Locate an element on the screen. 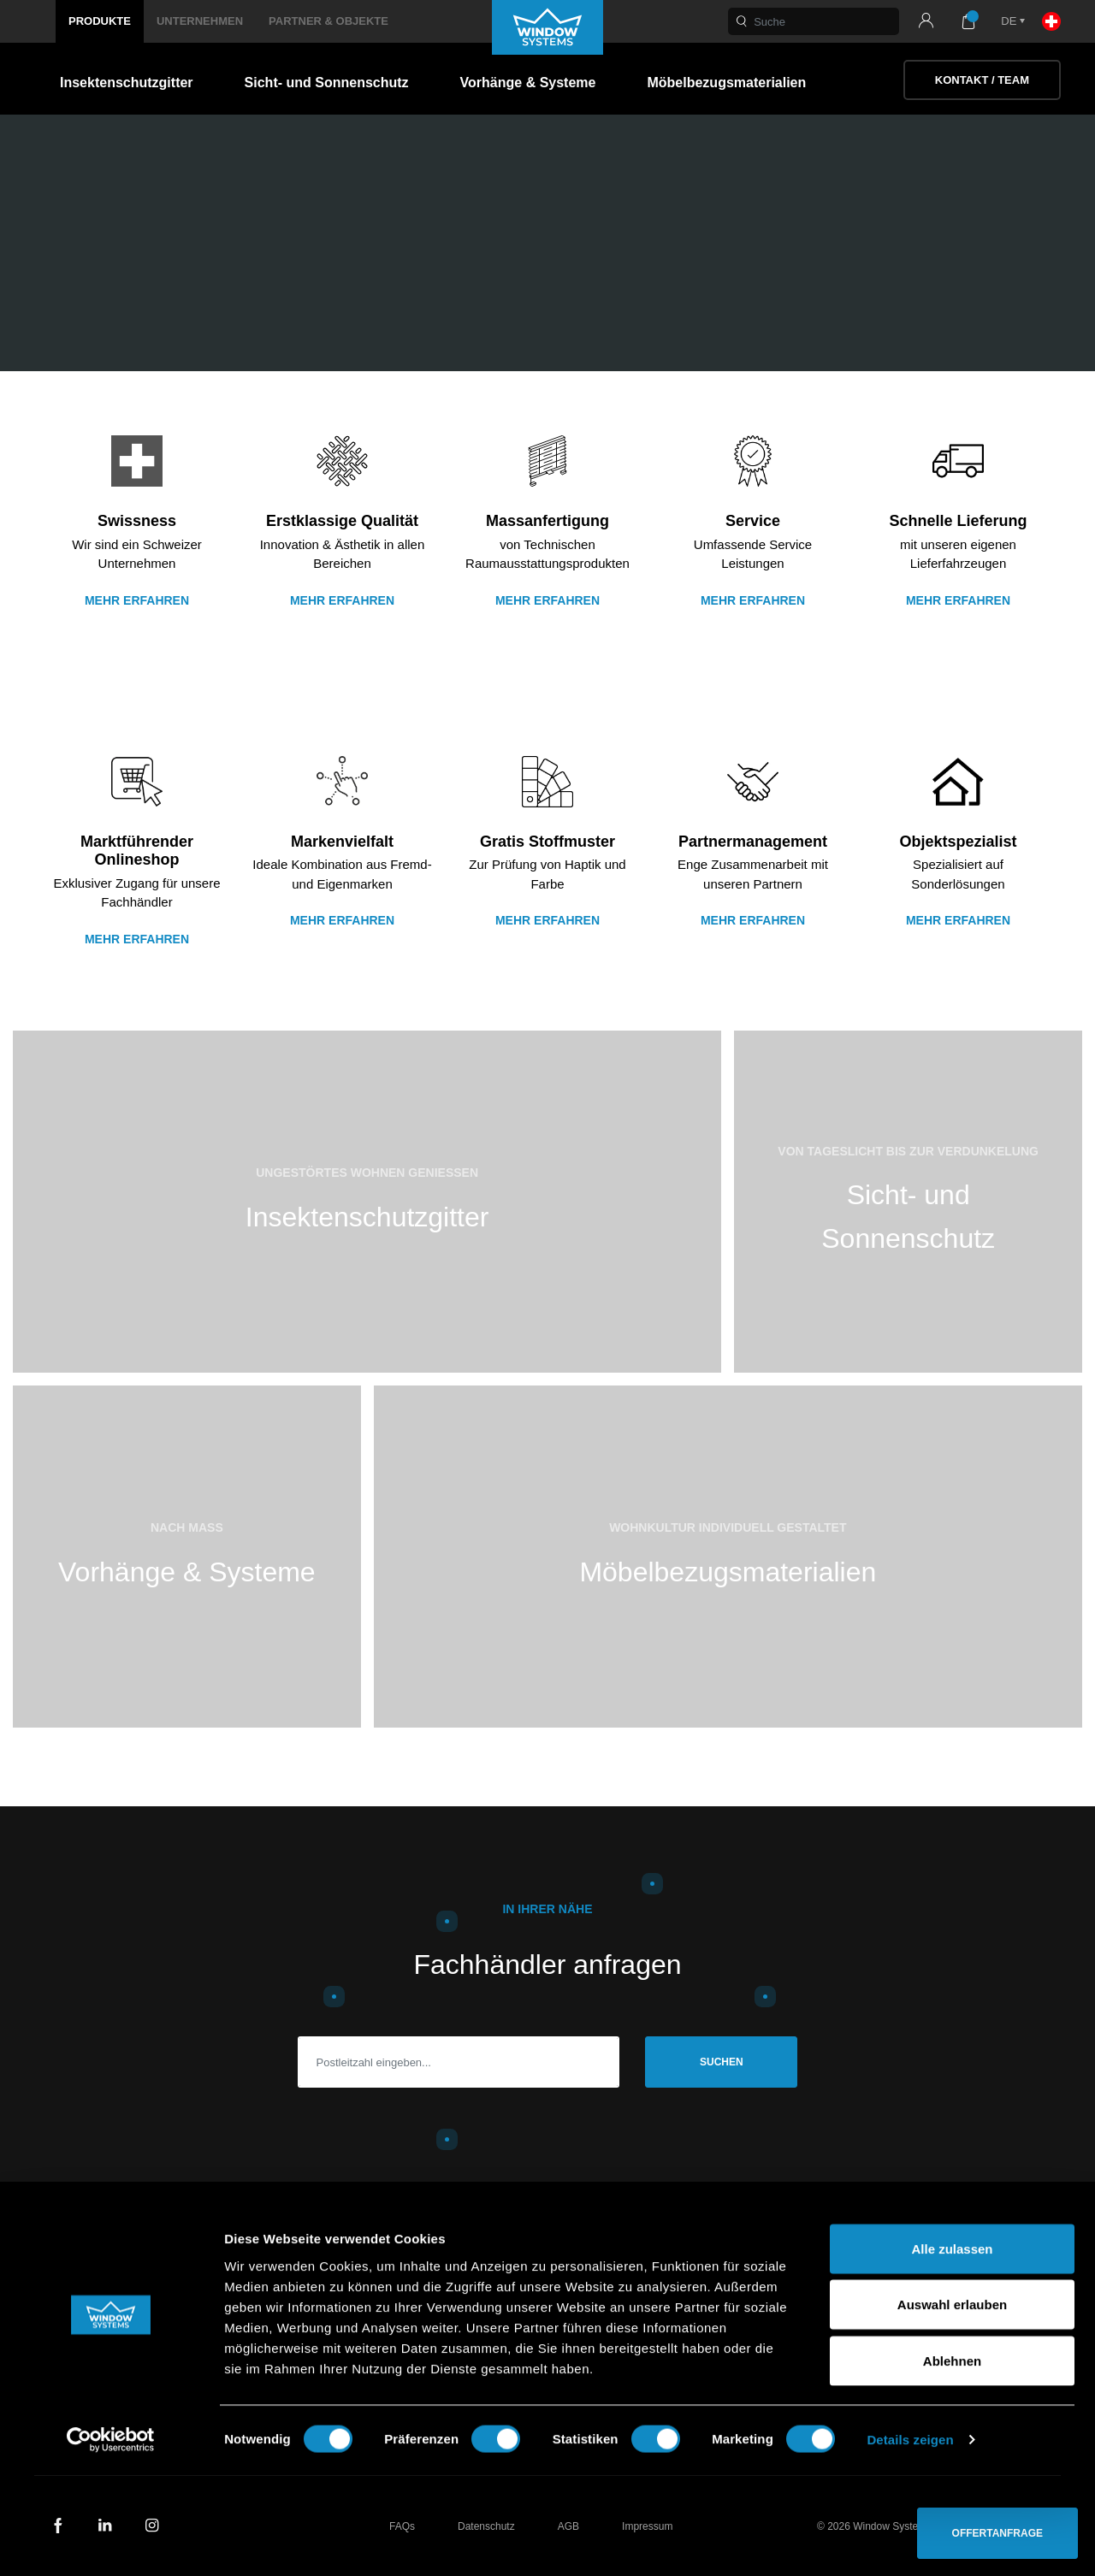  Vorhänge & Systeme is located at coordinates (528, 82).